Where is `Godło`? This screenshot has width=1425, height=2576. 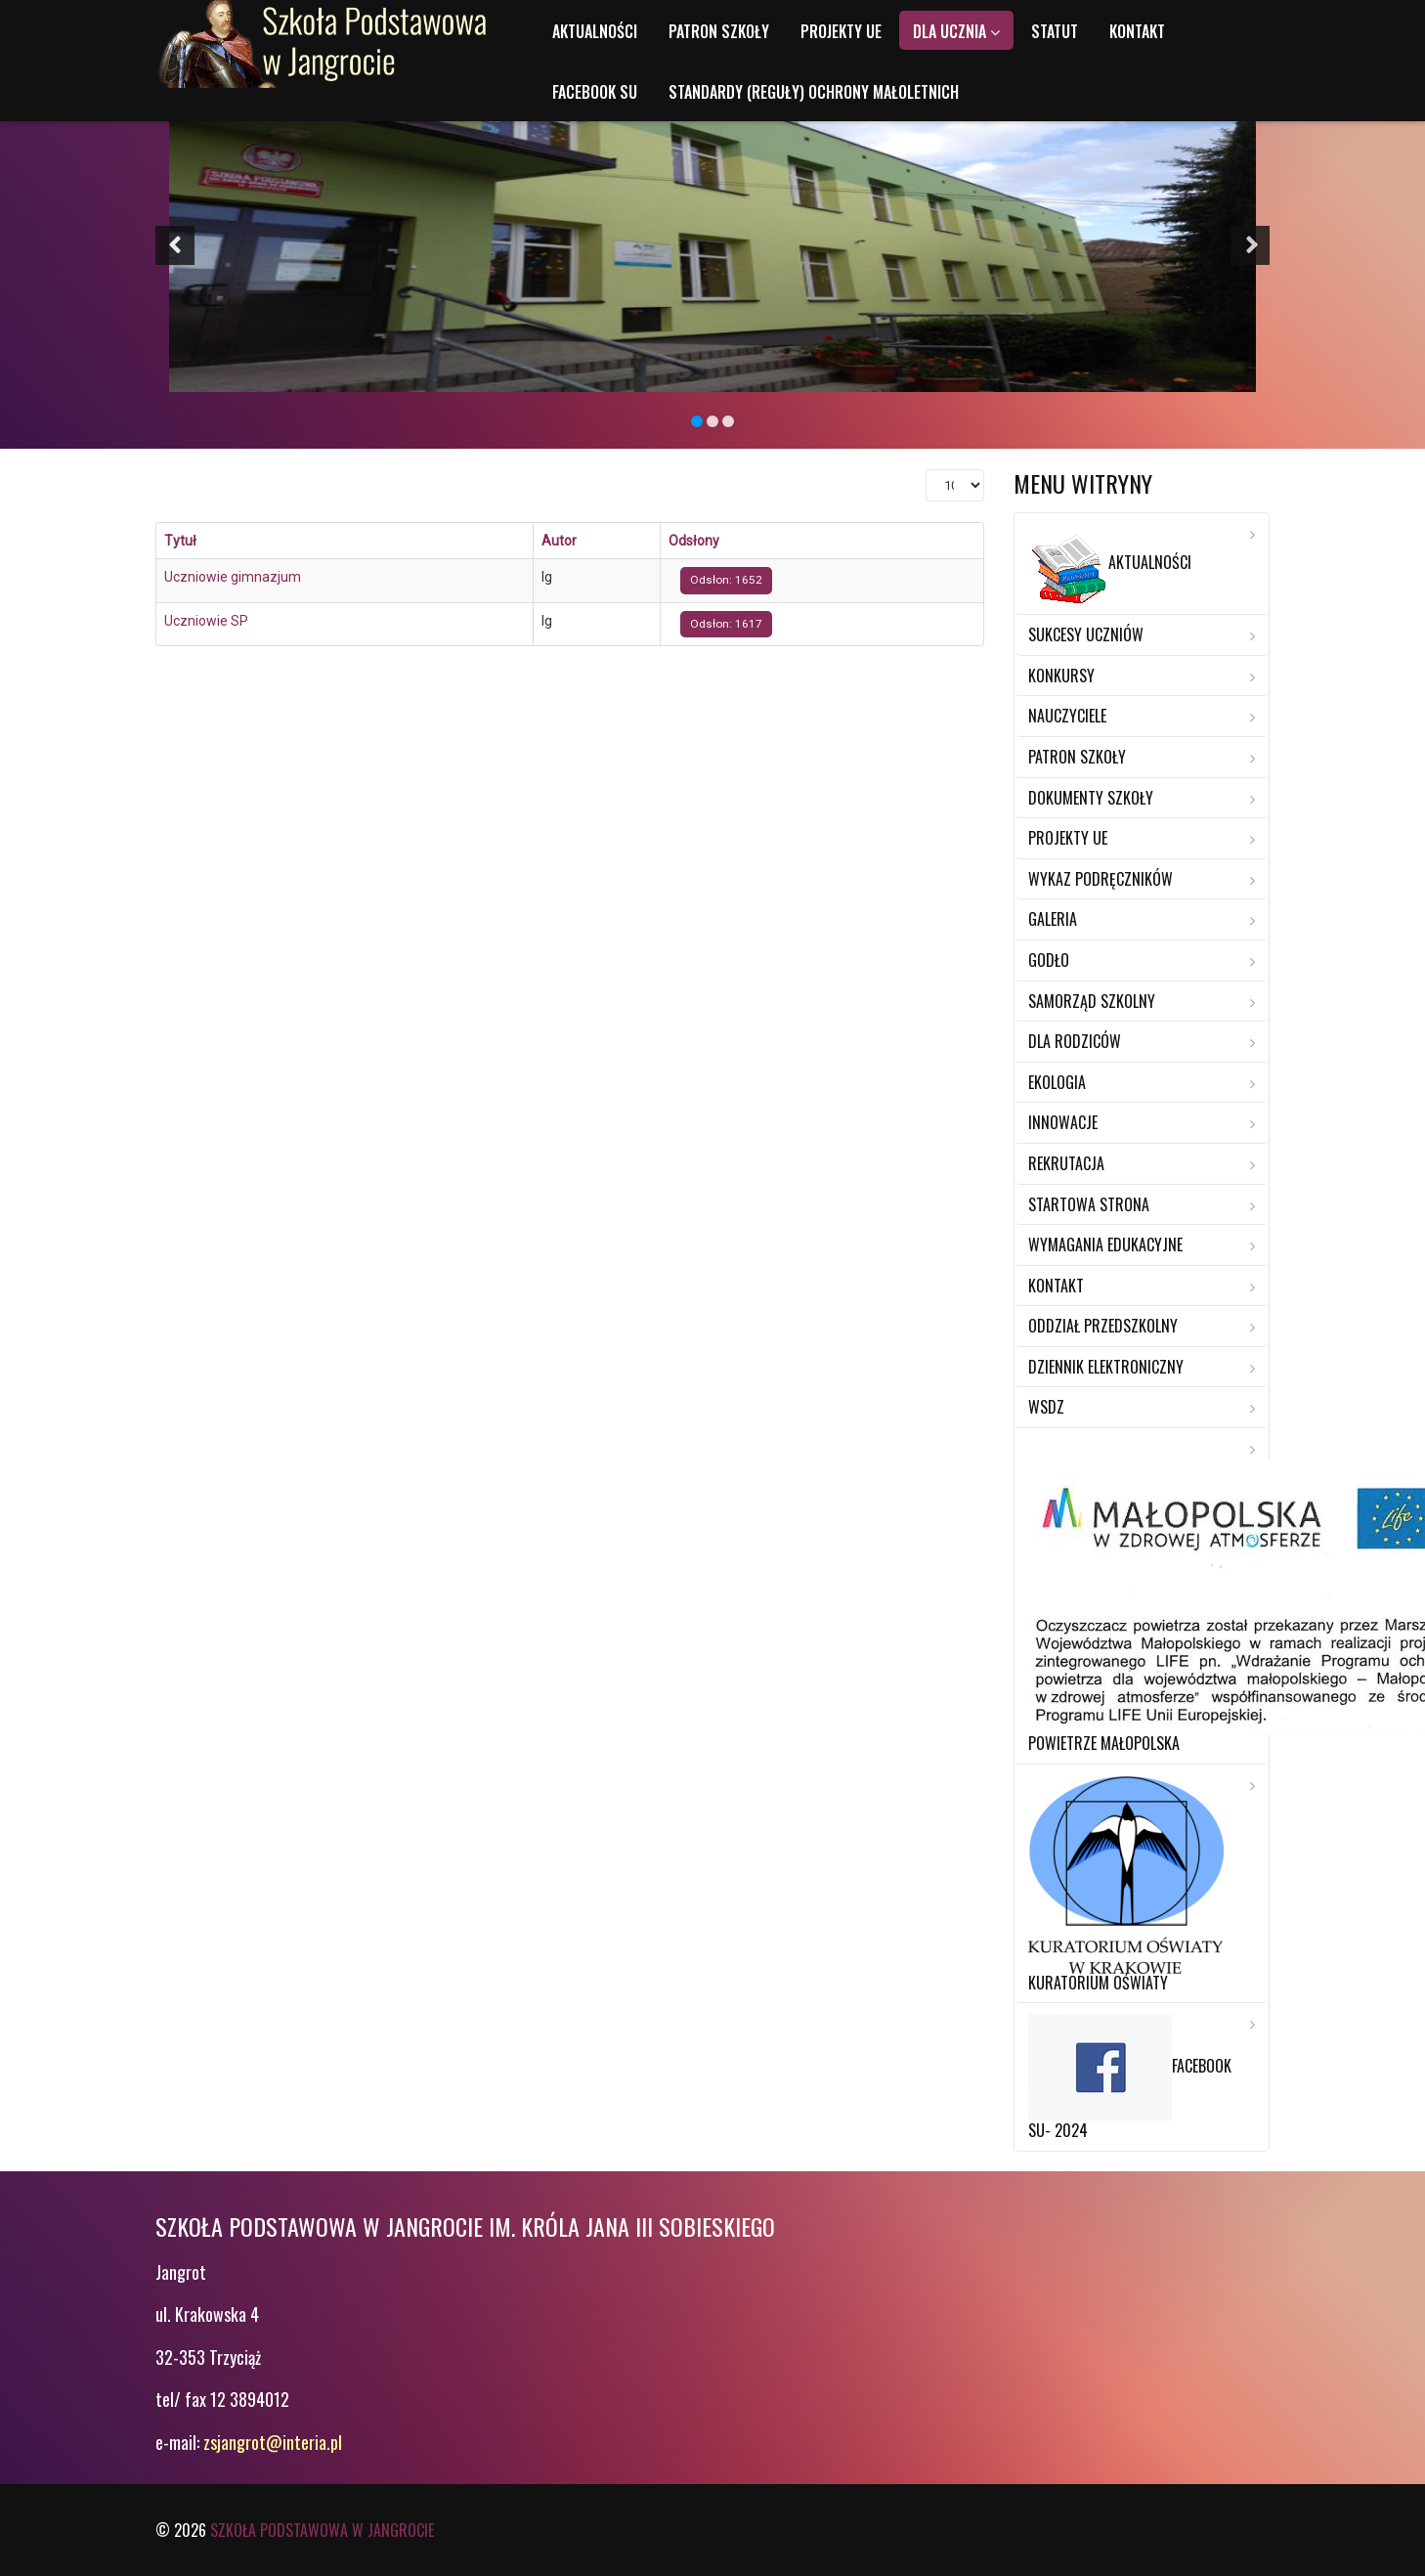
Godło is located at coordinates (1048, 960).